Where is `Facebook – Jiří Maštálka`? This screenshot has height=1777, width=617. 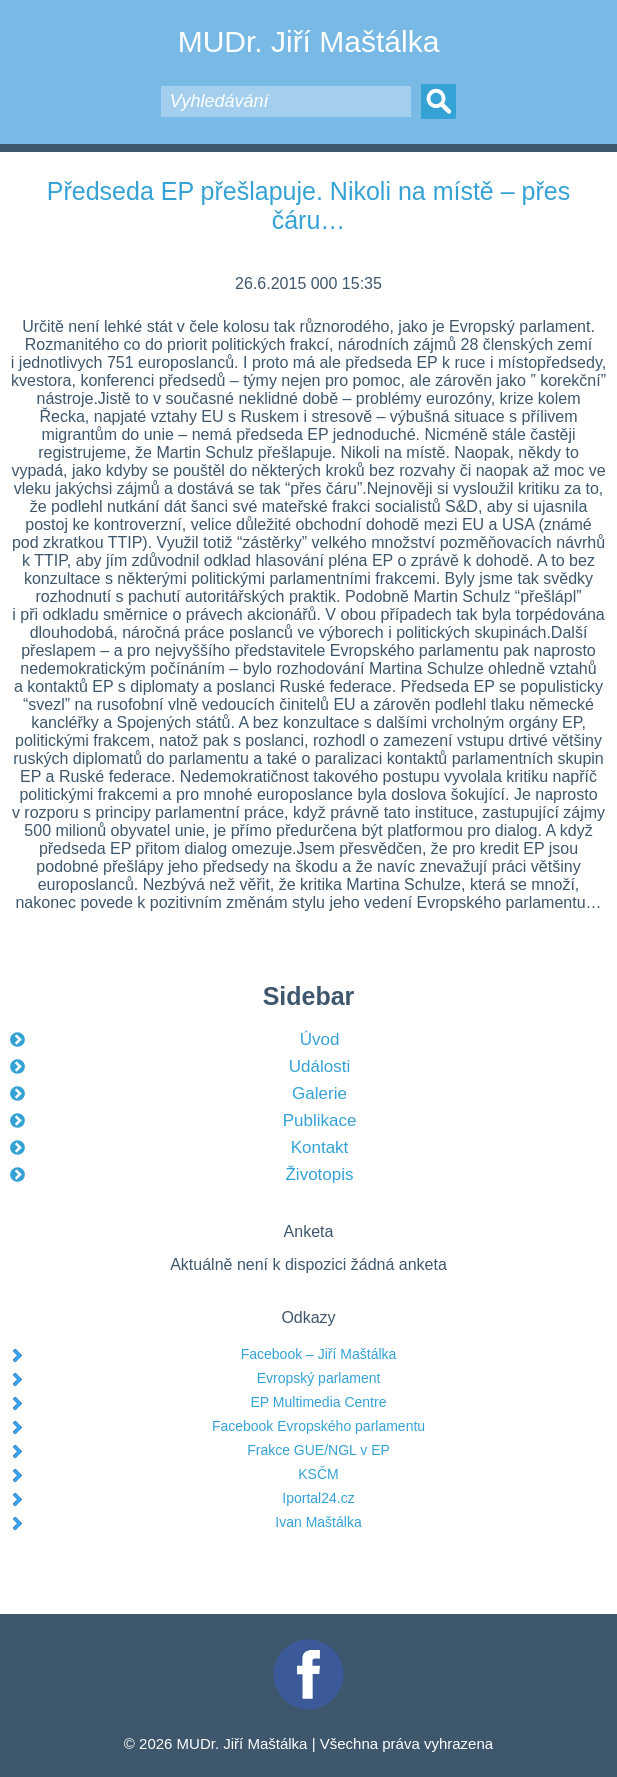
Facebook – Jiří Maštálka is located at coordinates (319, 1354).